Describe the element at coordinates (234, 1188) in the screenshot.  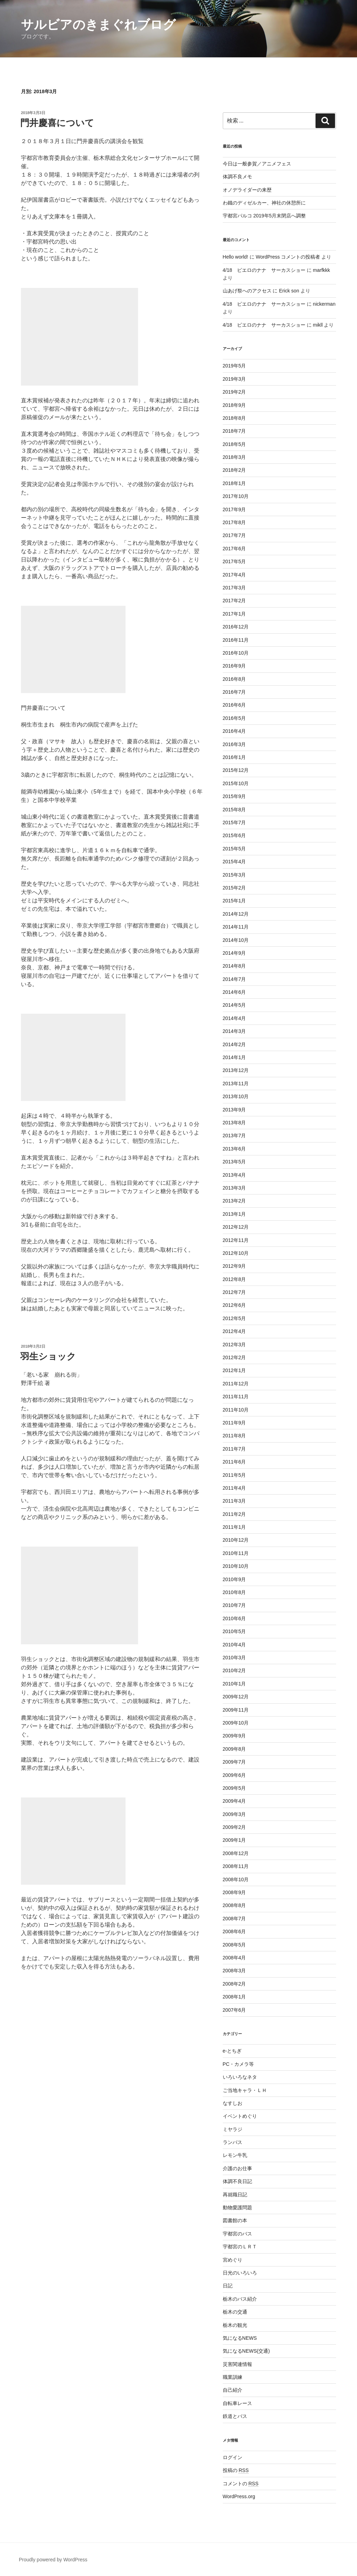
I see `2013年3月` at that location.